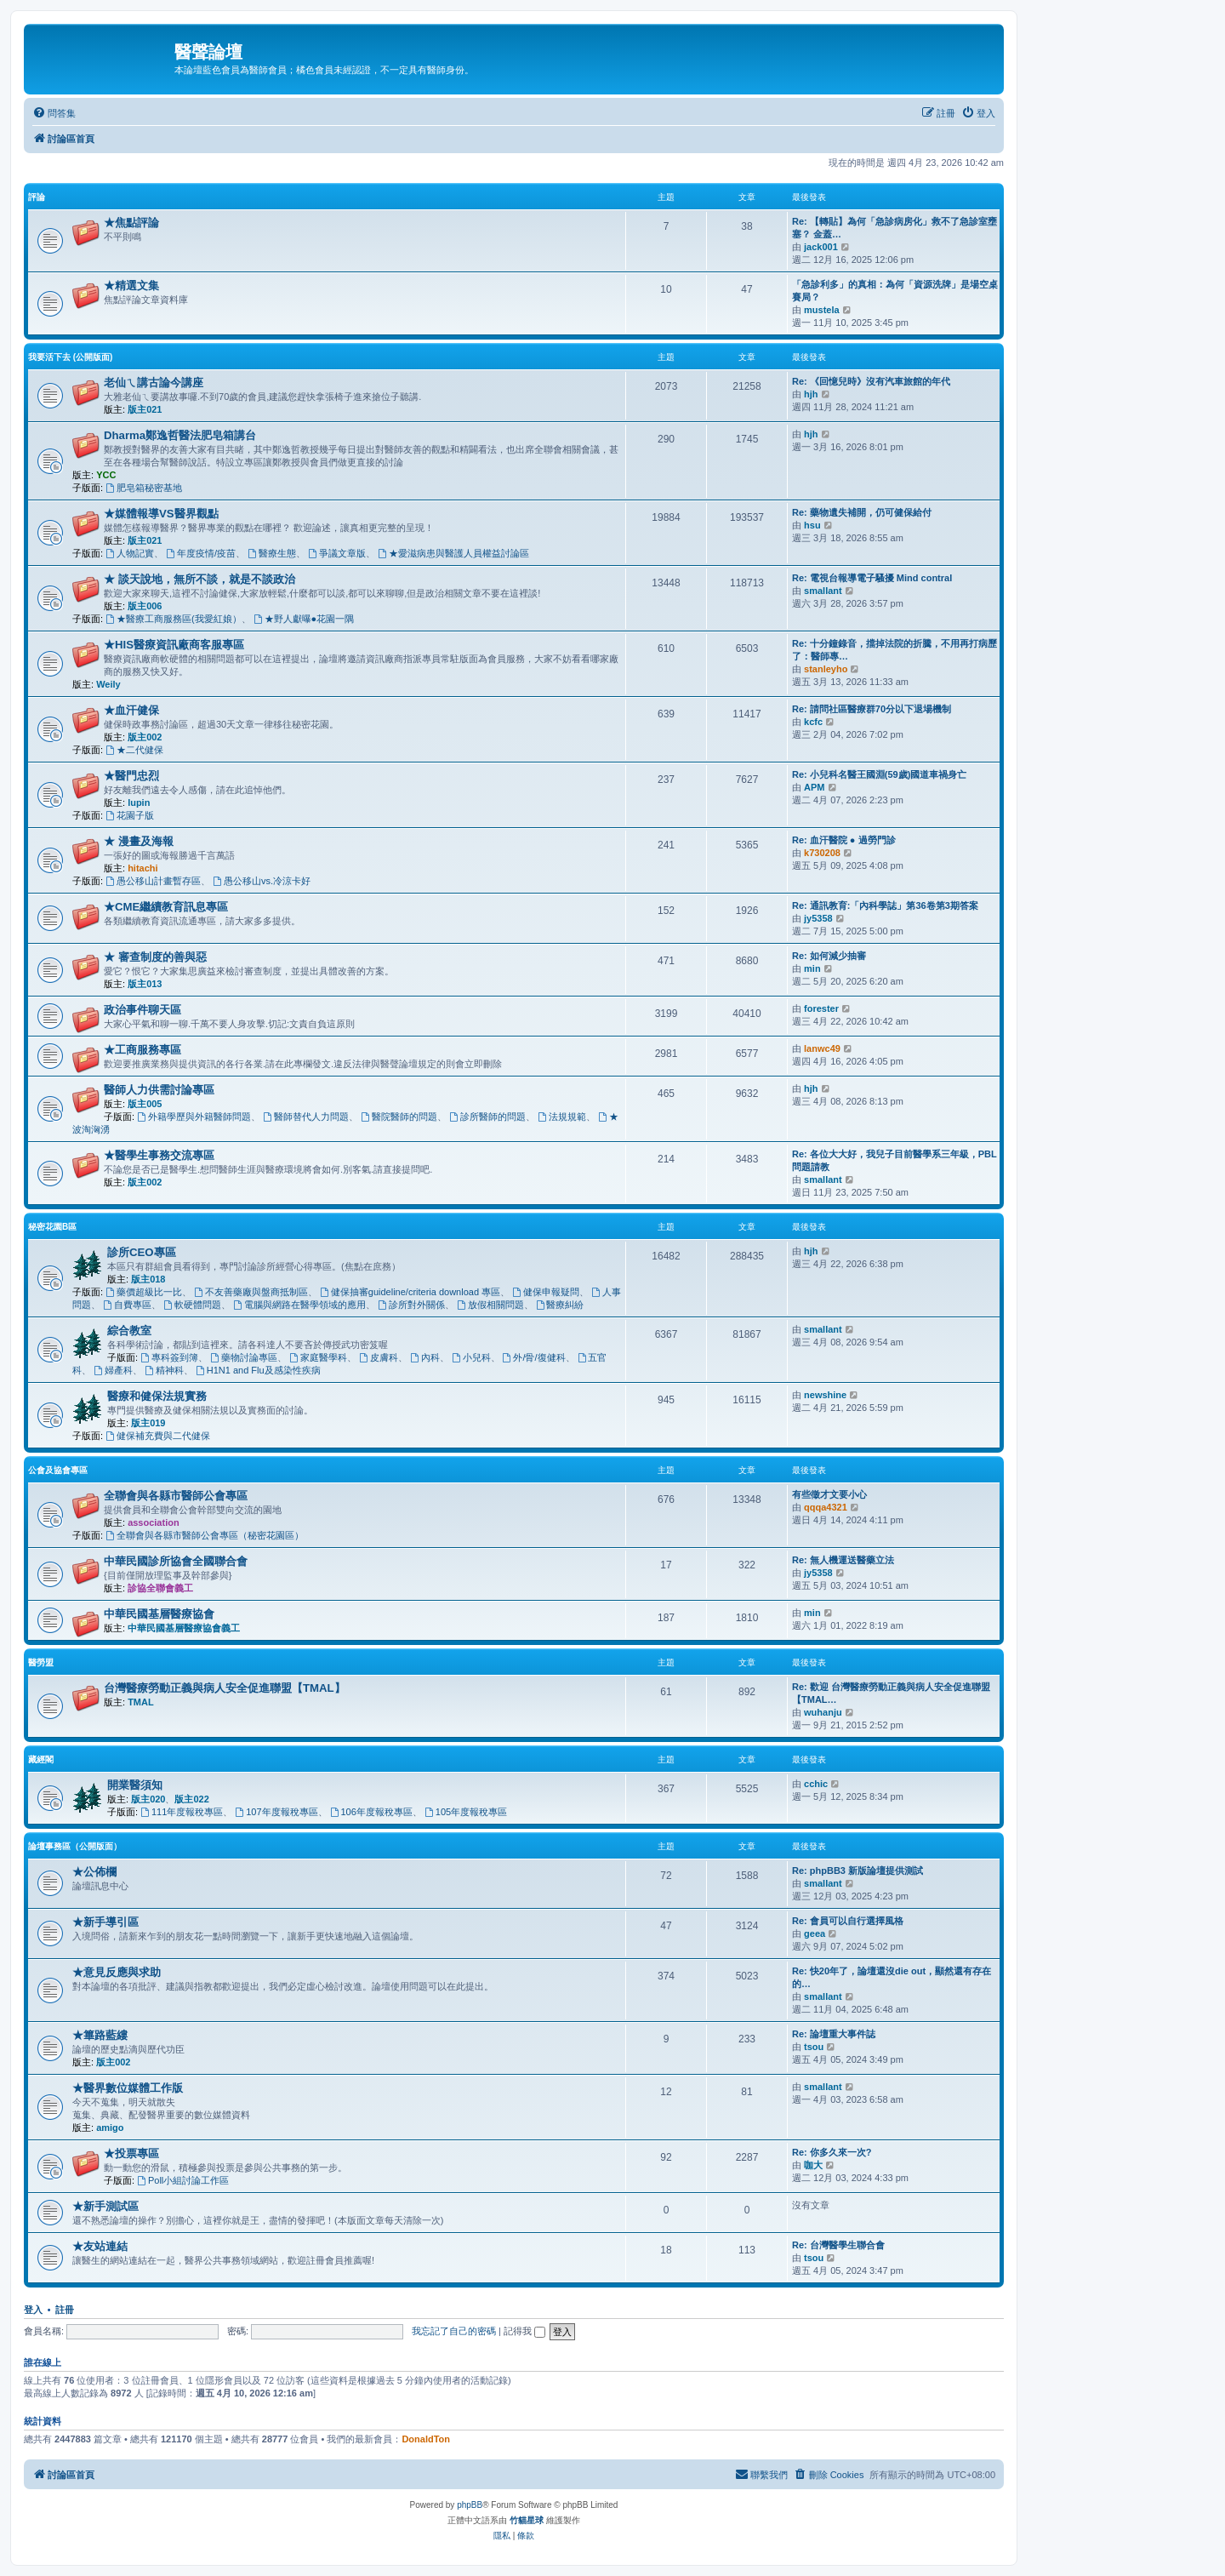  What do you see at coordinates (304, 619) in the screenshot?
I see `★野人獻曝●花園一隅` at bounding box center [304, 619].